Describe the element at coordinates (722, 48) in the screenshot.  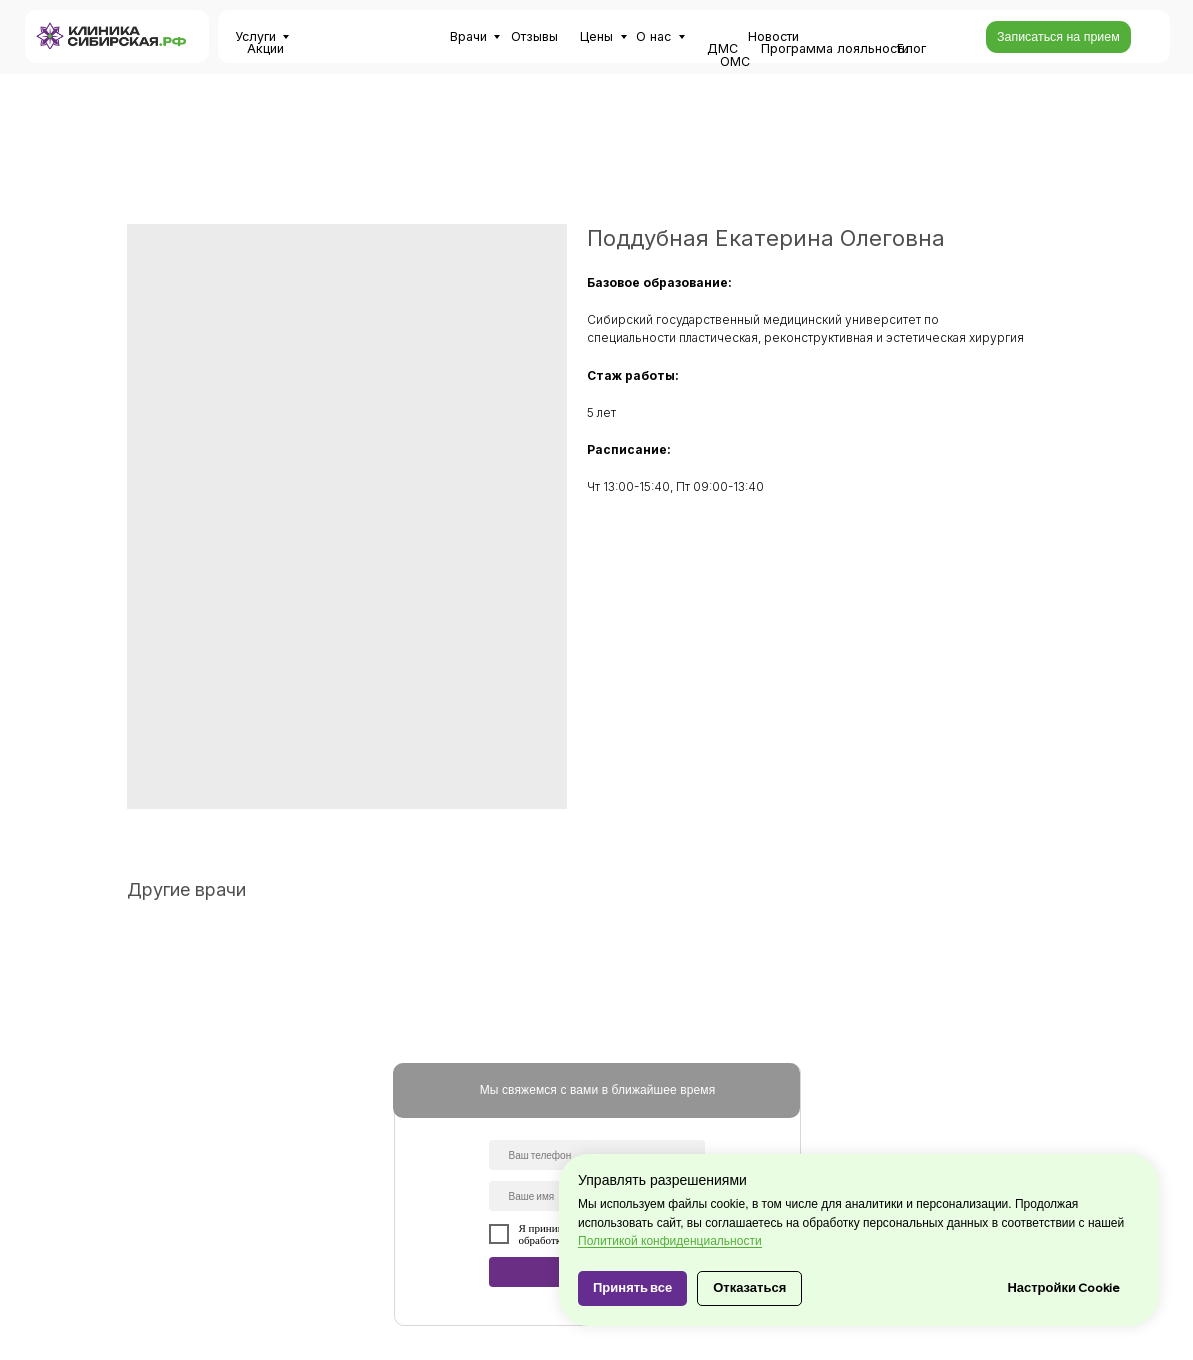
I see `ДМС` at that location.